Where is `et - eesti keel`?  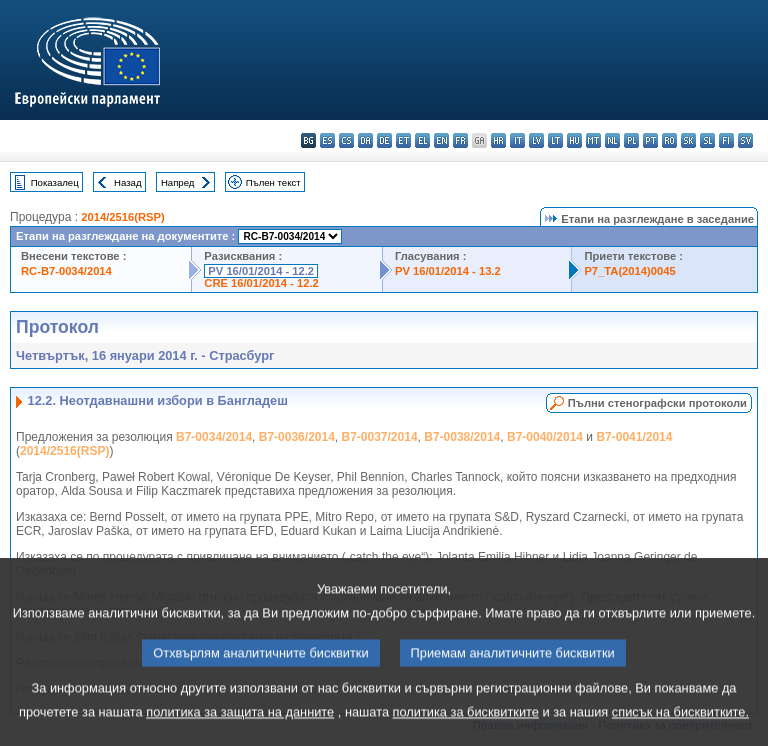
et - eesti keel is located at coordinates (403, 140).